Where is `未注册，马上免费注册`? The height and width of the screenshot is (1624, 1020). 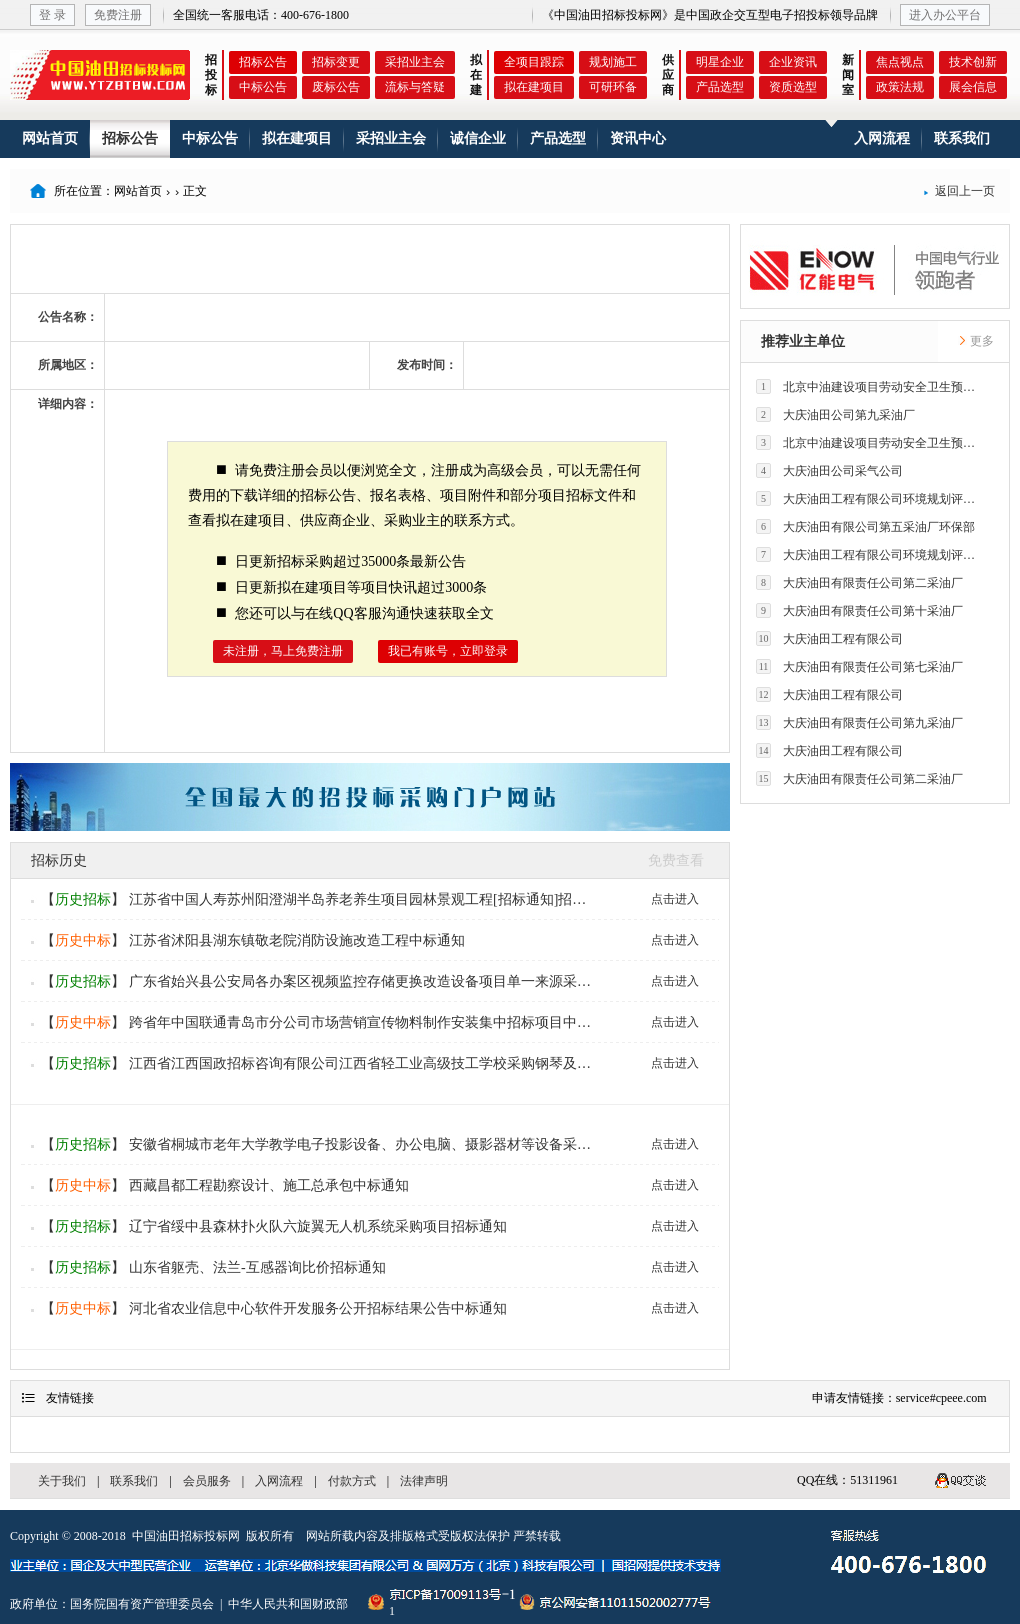 未注册，马上免费注册 is located at coordinates (283, 651).